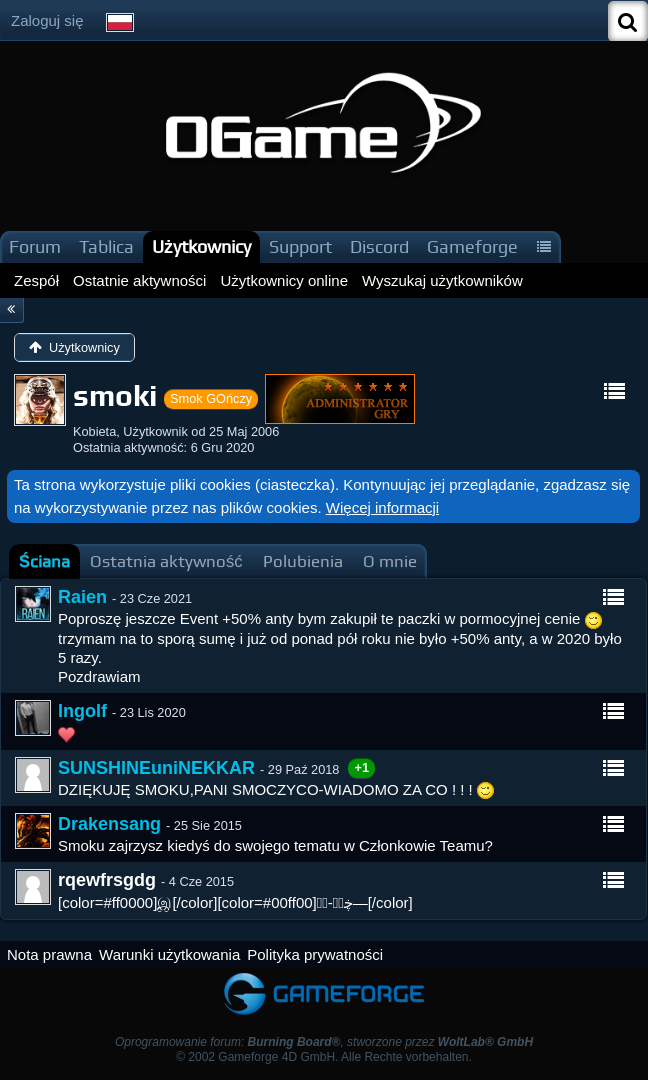 This screenshot has width=648, height=1080. Describe the element at coordinates (472, 246) in the screenshot. I see `Gameforge` at that location.